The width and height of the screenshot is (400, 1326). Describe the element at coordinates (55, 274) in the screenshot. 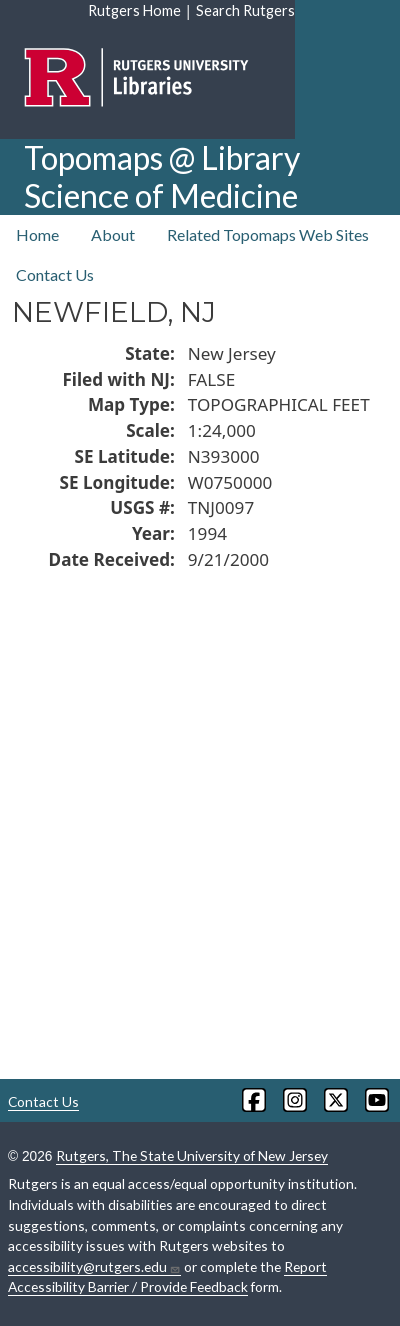

I see `Contact Us` at that location.